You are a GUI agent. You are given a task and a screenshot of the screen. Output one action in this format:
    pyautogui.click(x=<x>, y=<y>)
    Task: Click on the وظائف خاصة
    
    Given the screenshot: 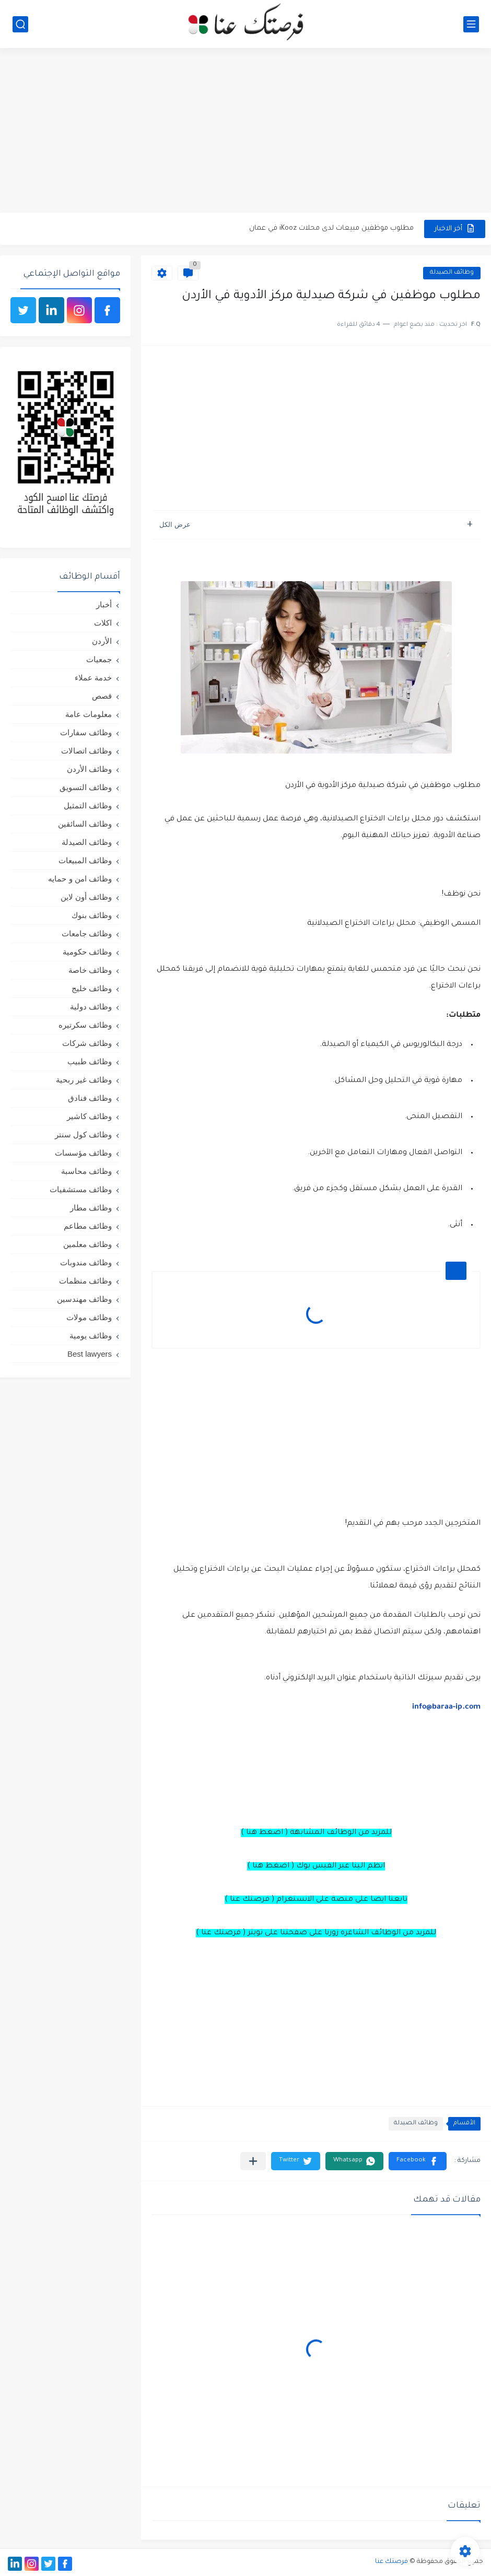 What is the action you would take?
    pyautogui.click(x=90, y=970)
    